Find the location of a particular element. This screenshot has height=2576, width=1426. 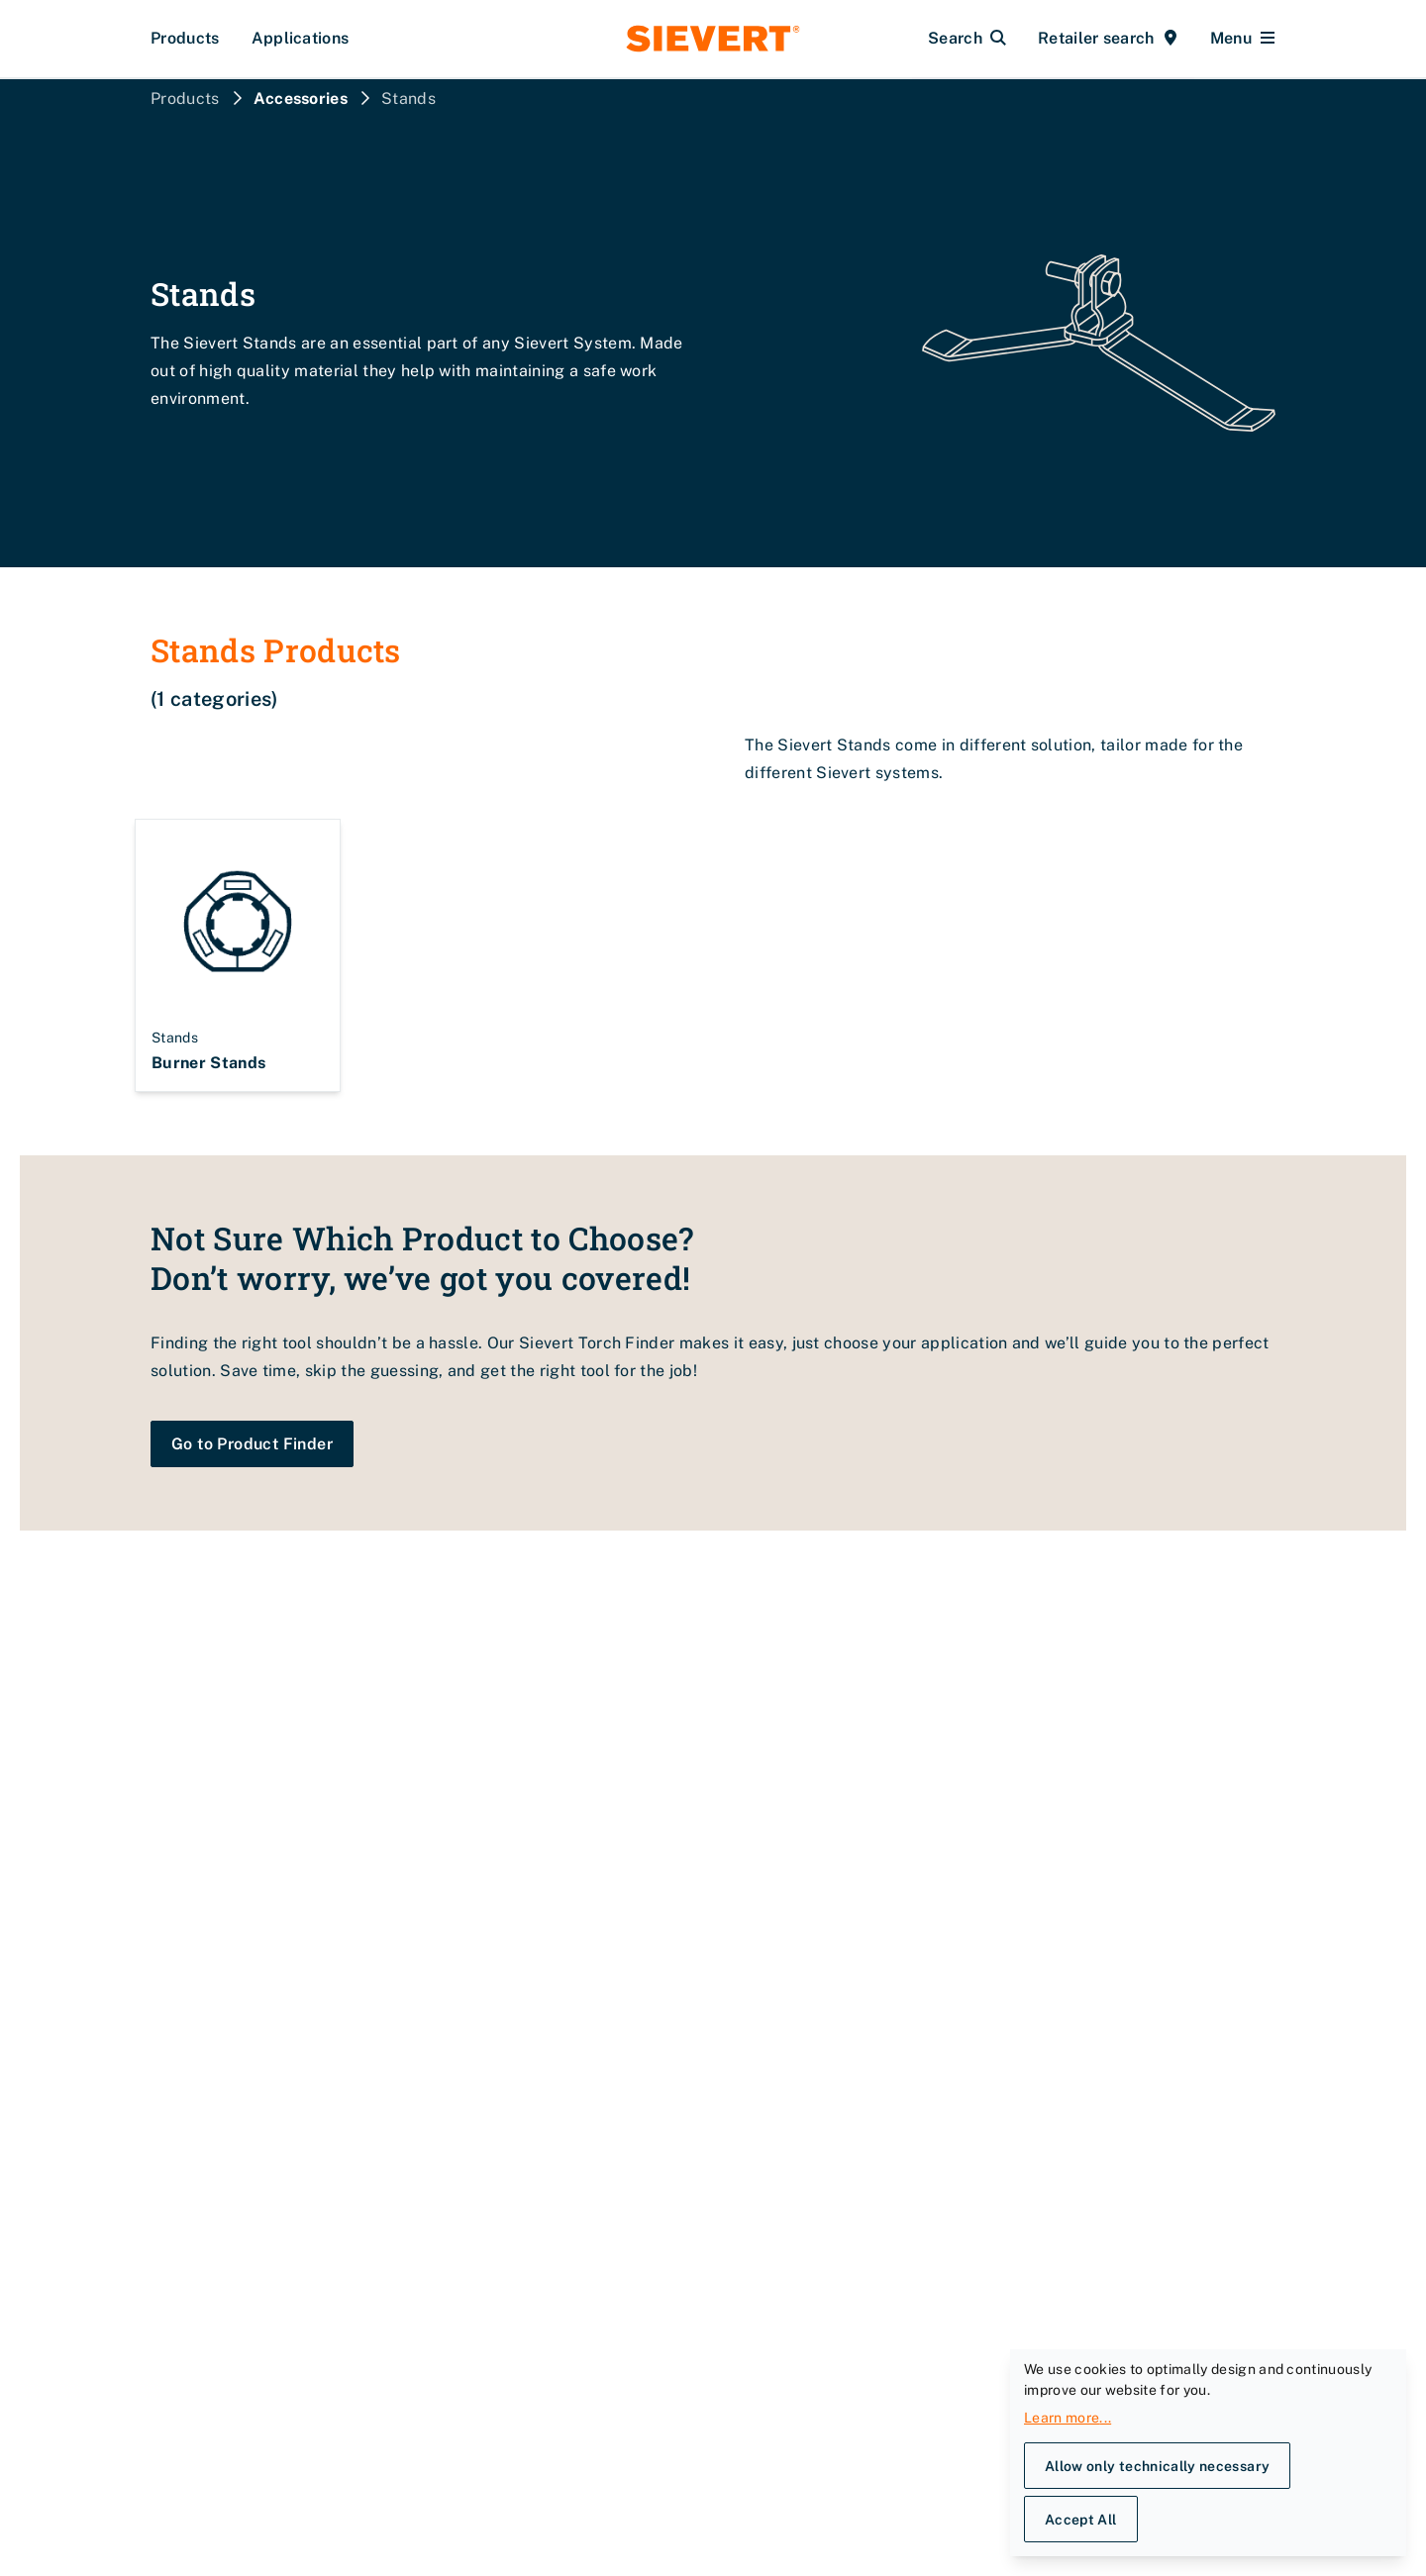

Accept All is located at coordinates (1081, 2519).